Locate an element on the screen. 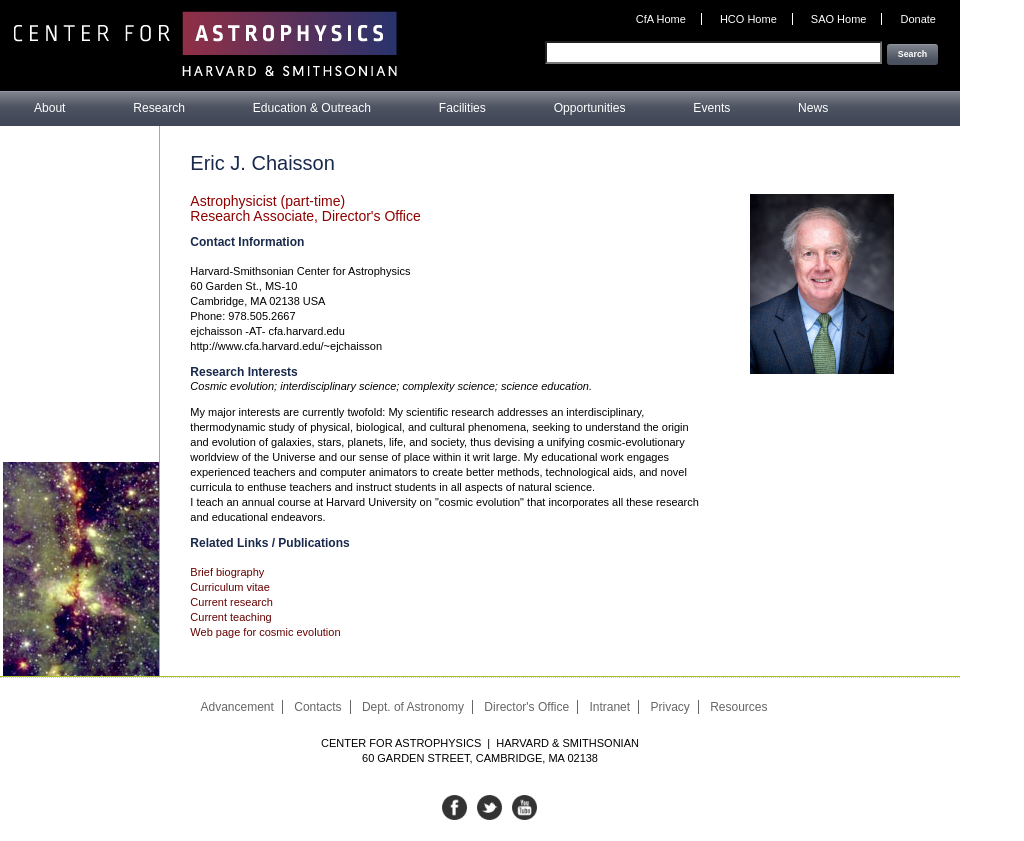  Enter your keywords is located at coordinates (885, 33).